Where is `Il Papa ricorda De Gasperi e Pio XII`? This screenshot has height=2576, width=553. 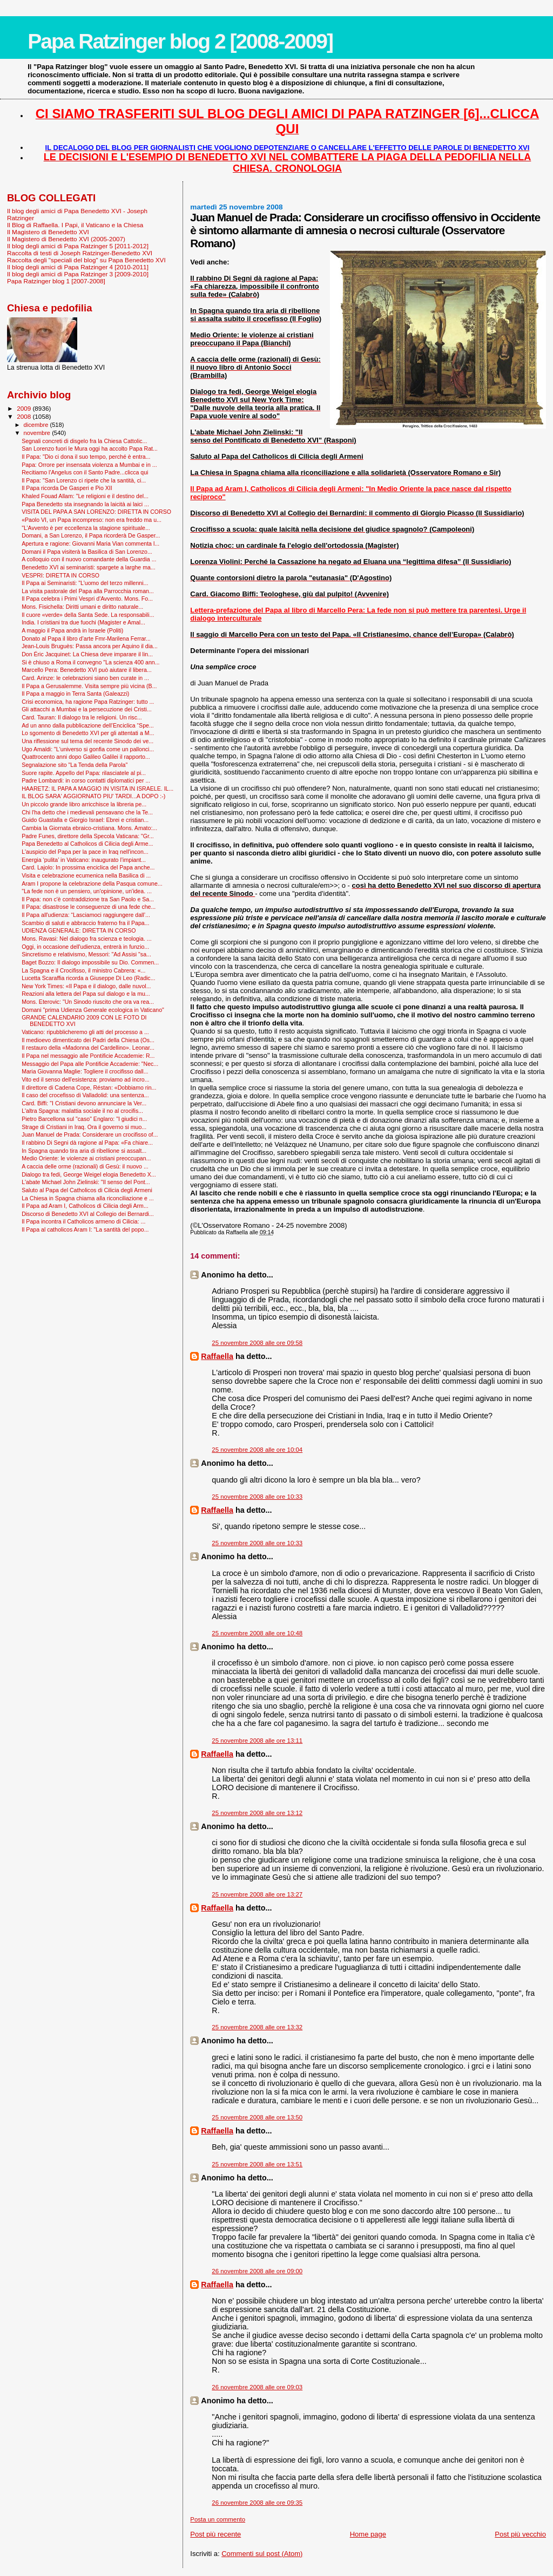
Il Papa ricorda De Gasperi e Pio XII is located at coordinates (67, 488).